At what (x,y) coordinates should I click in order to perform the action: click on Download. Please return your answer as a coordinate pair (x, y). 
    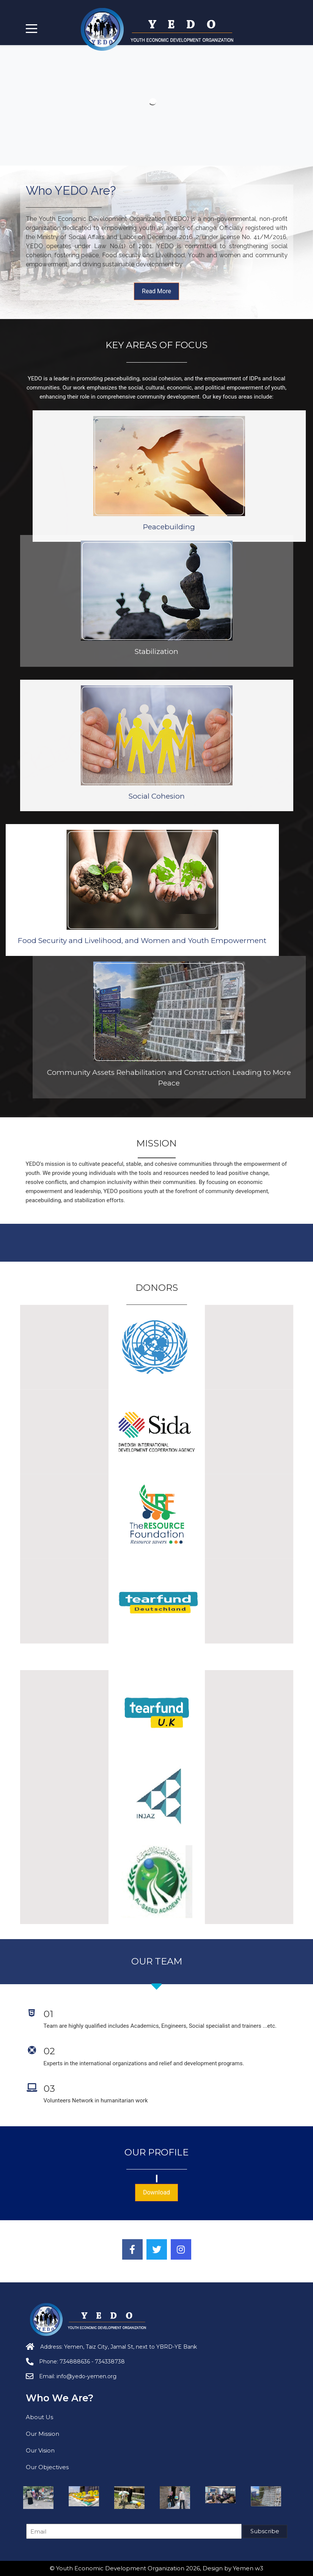
    Looking at the image, I should click on (156, 2192).